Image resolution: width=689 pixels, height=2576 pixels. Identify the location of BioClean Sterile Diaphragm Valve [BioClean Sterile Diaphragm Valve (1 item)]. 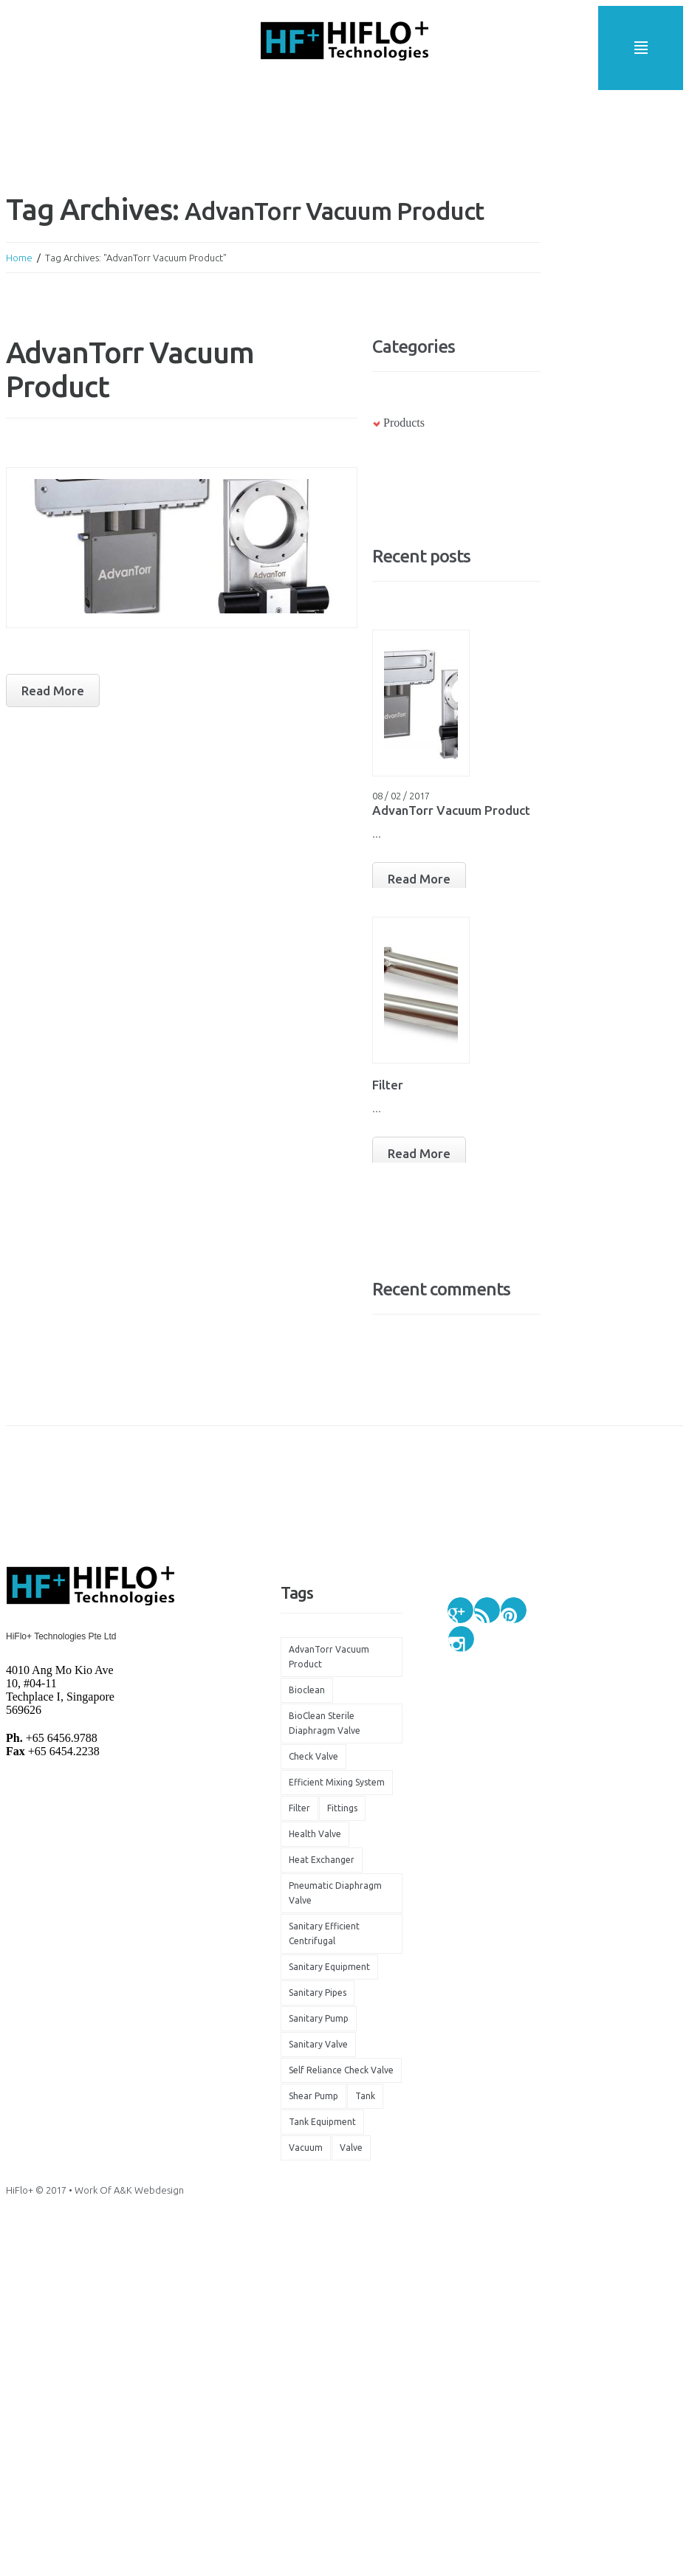
(324, 1723).